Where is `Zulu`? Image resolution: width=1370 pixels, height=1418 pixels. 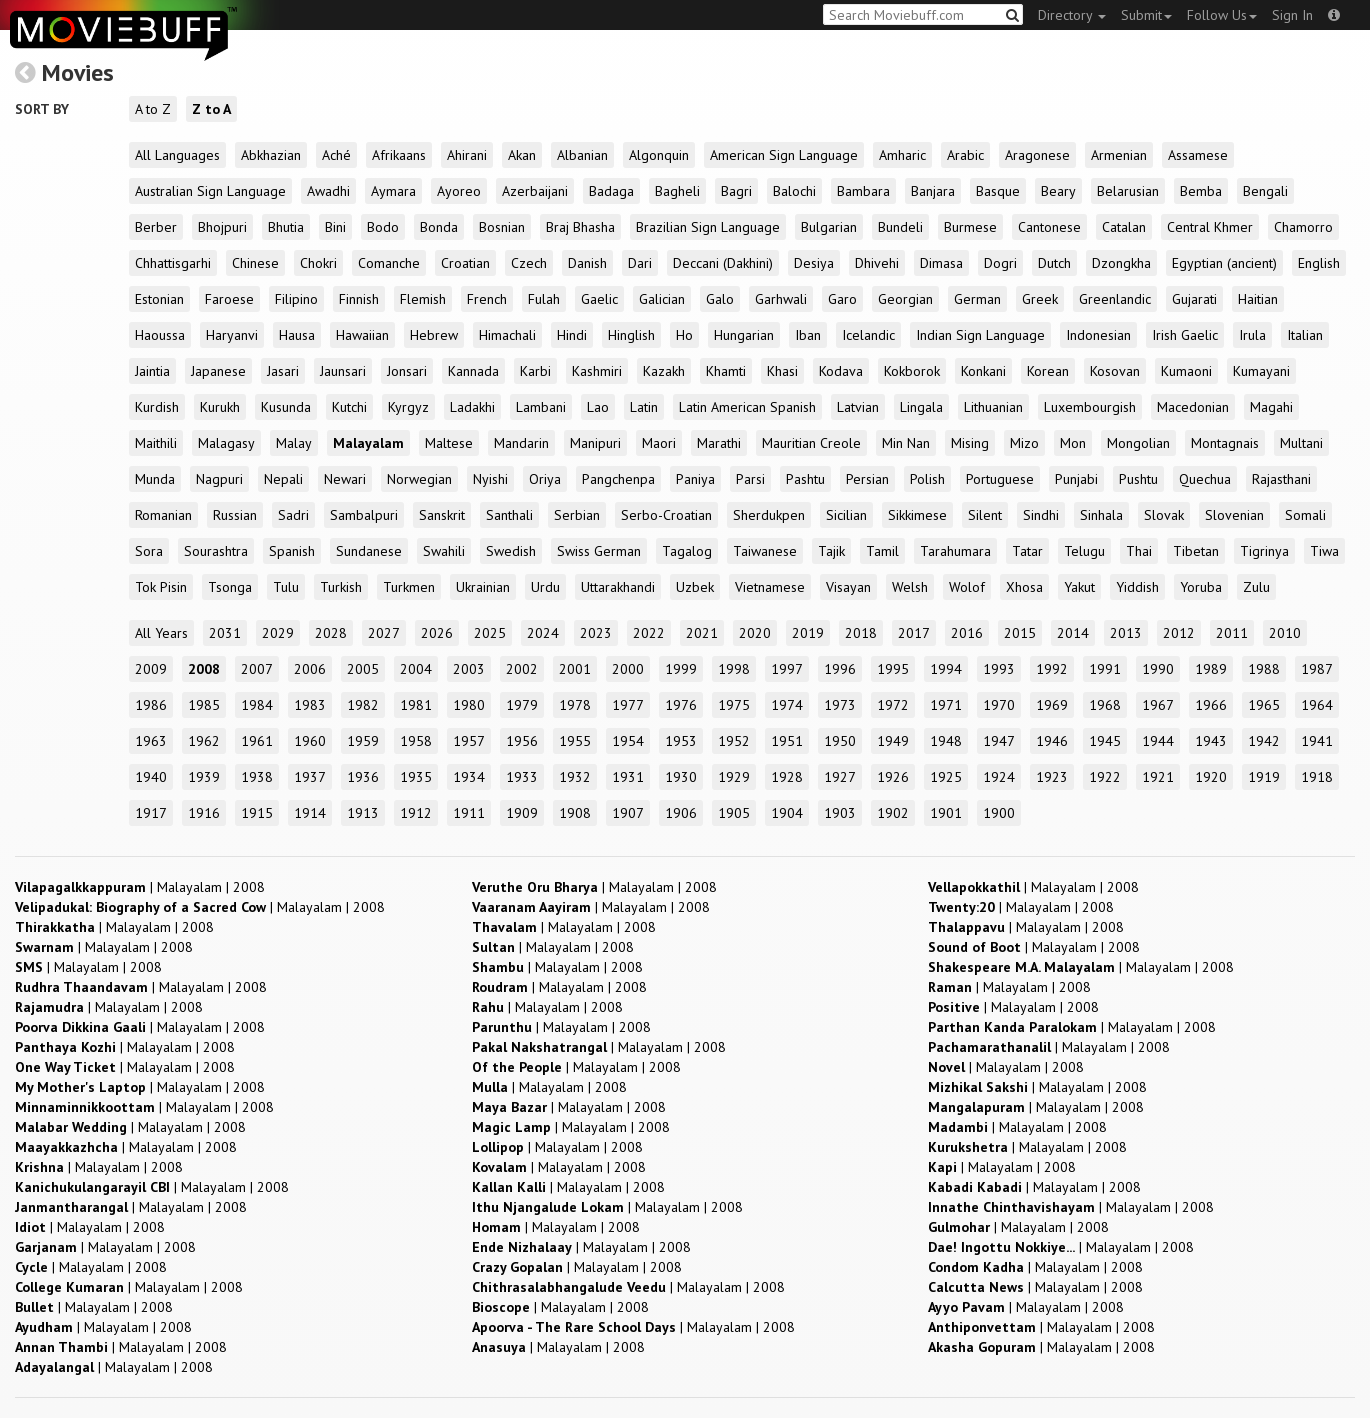
Zulu is located at coordinates (1256, 587).